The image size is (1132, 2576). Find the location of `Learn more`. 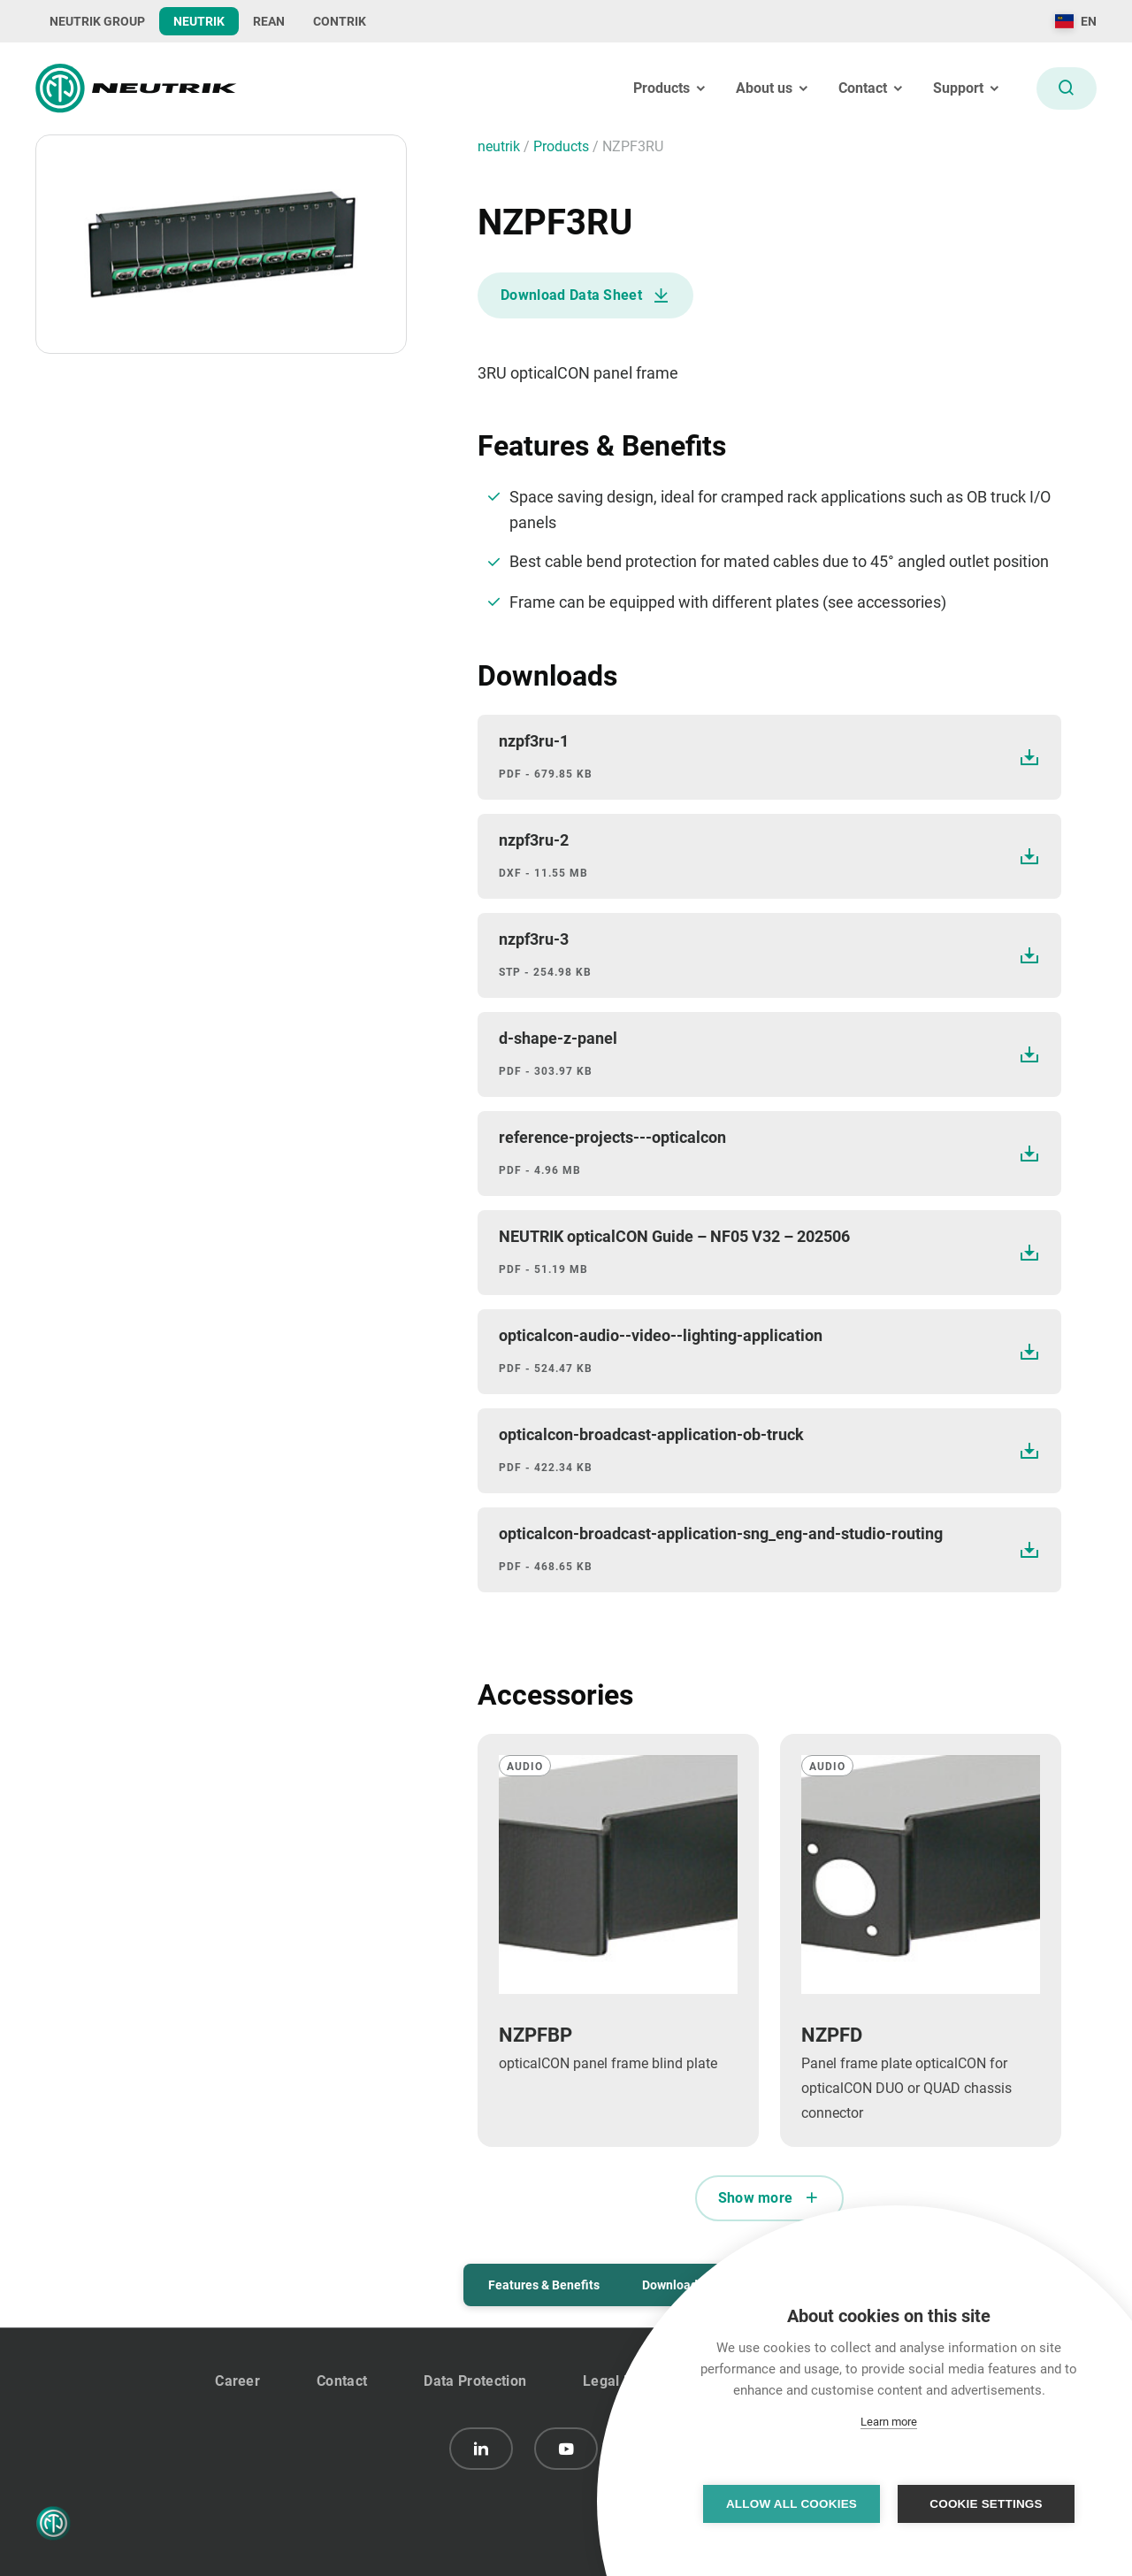

Learn more is located at coordinates (888, 2421).